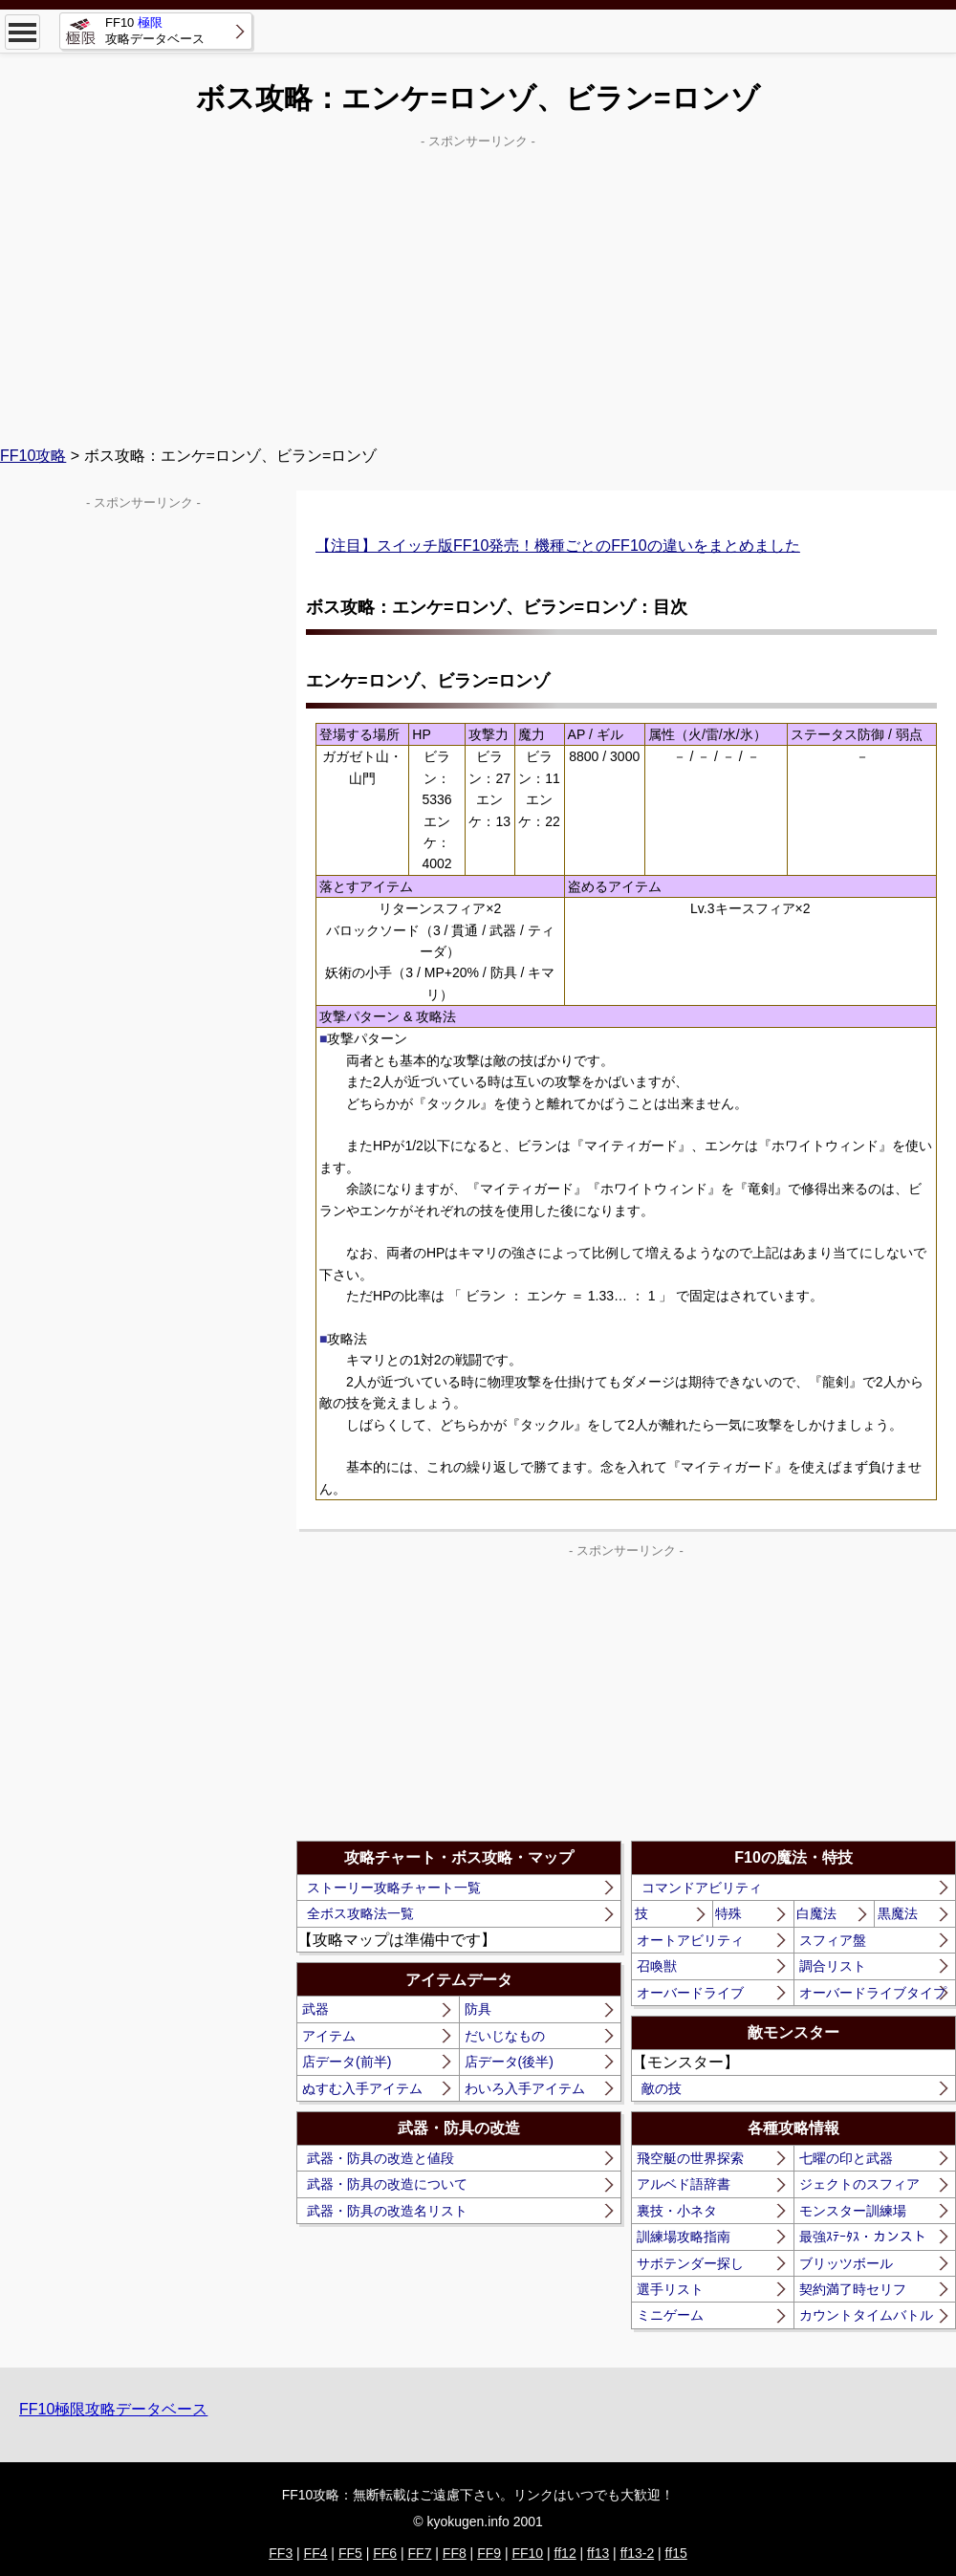  I want to click on サボテンダー探し, so click(690, 2263).